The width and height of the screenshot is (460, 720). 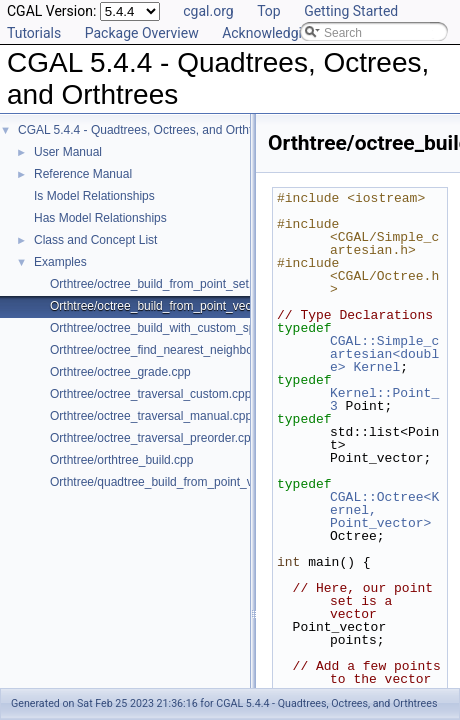 I want to click on Reference Manual, so click(x=83, y=174).